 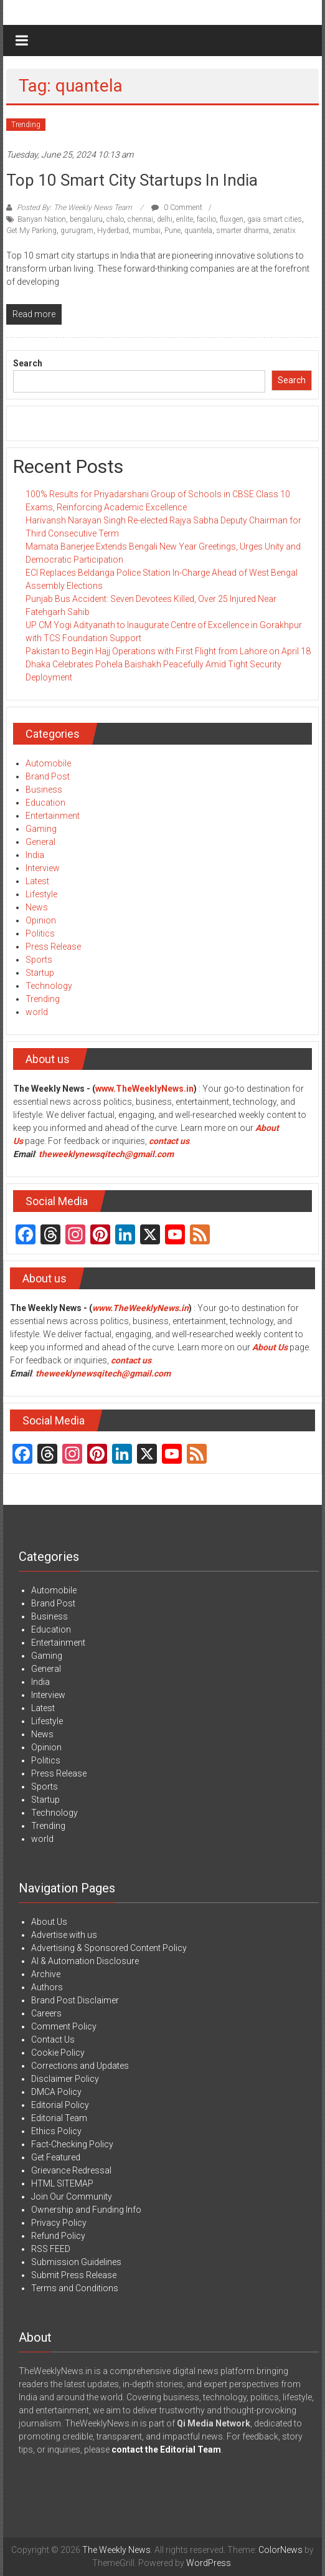 What do you see at coordinates (35, 855) in the screenshot?
I see `India` at bounding box center [35, 855].